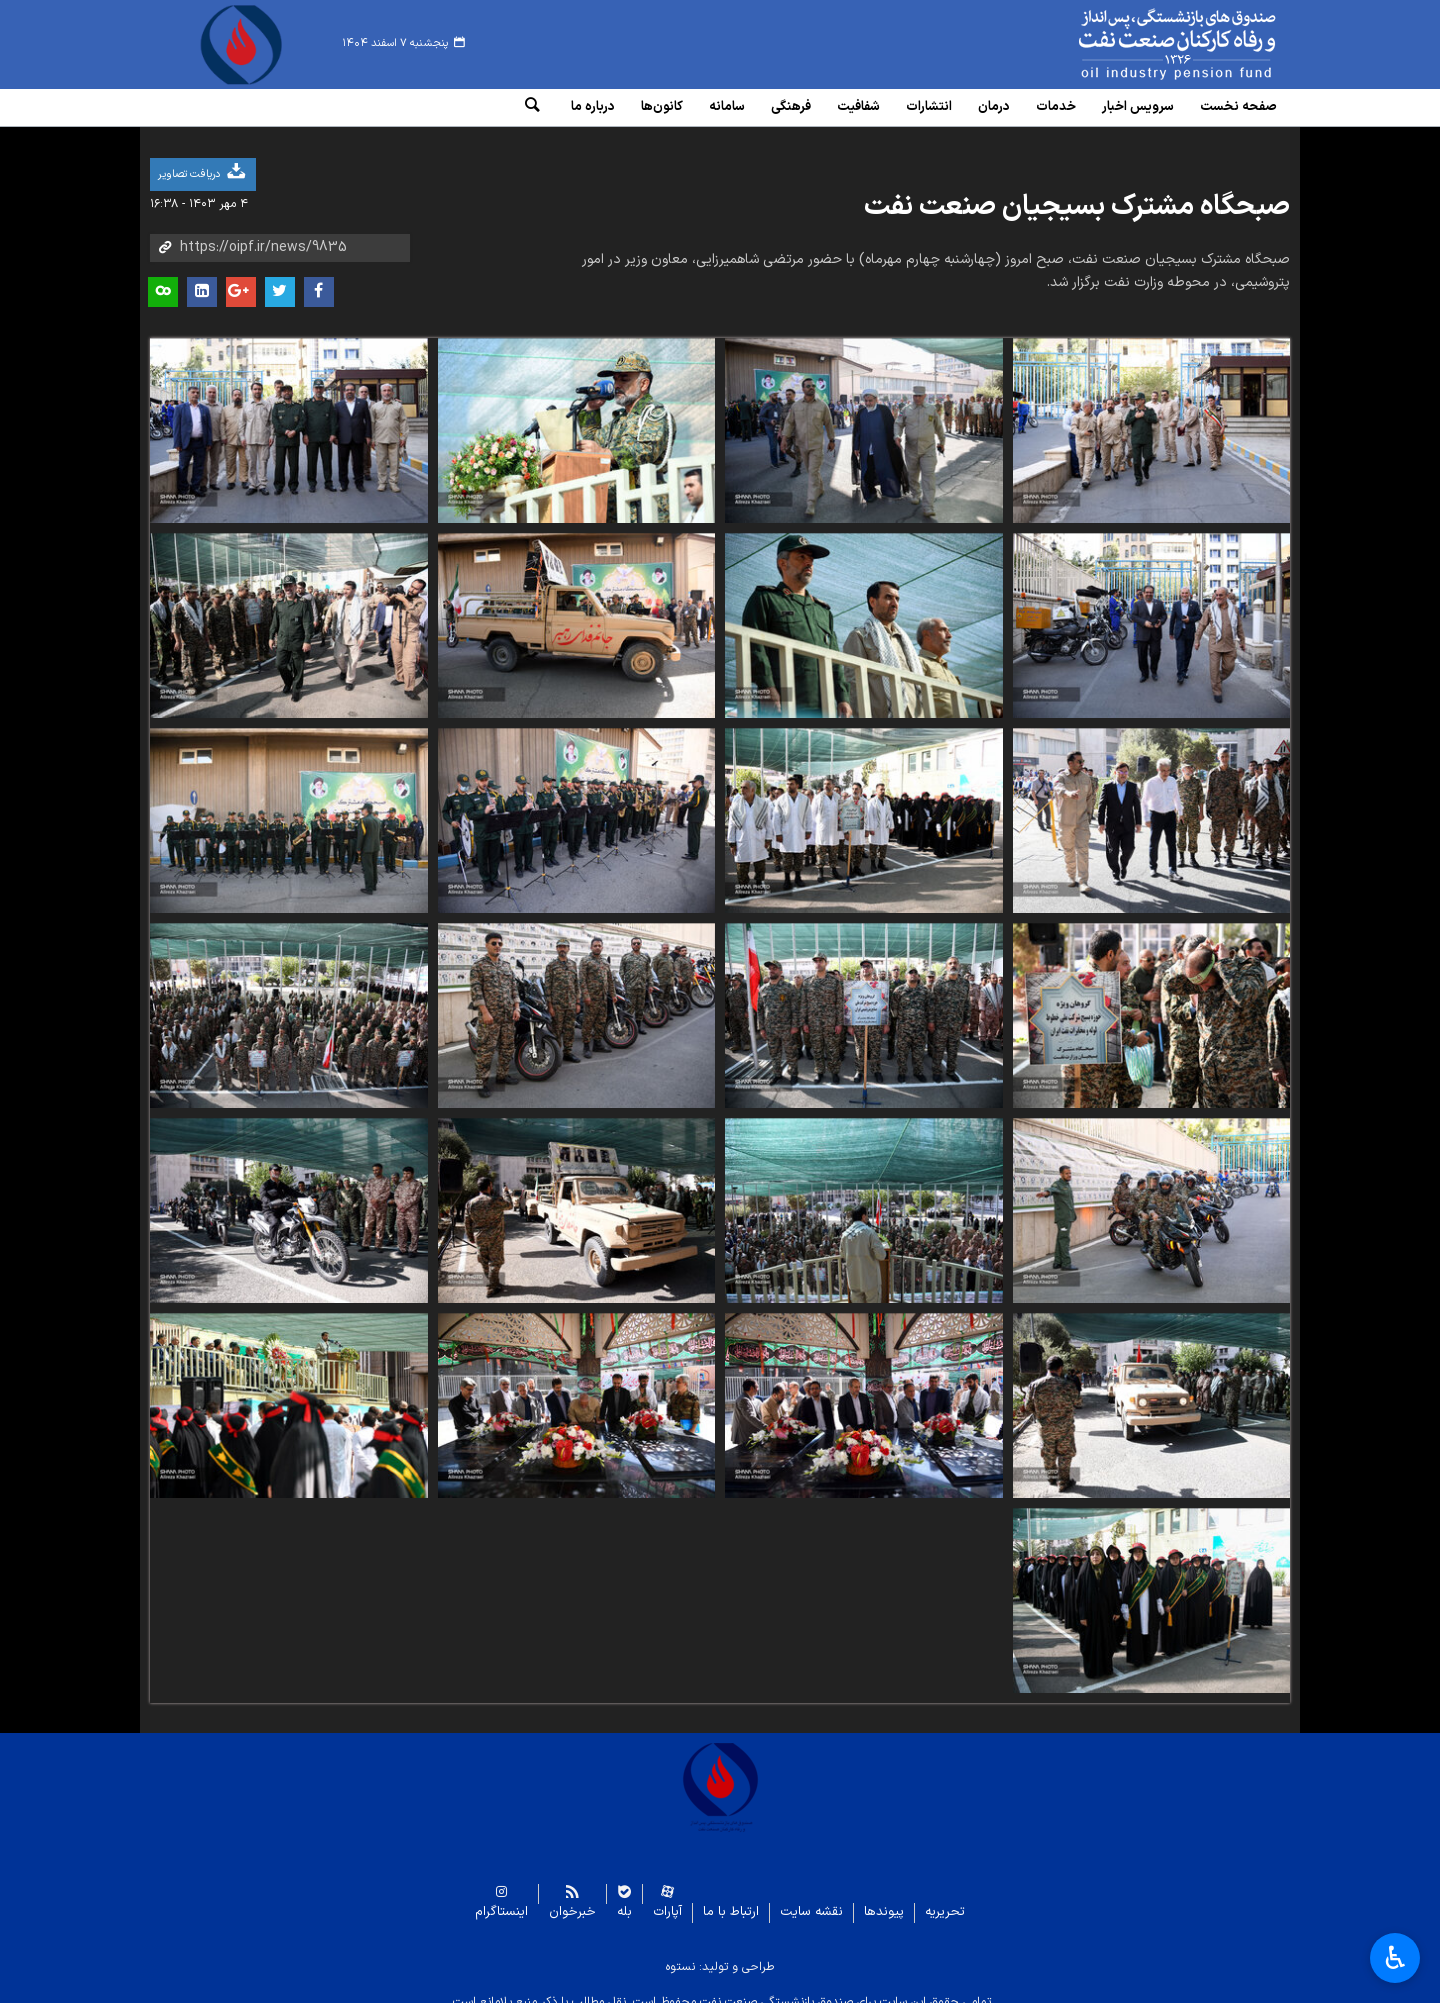 This screenshot has width=1440, height=2003. I want to click on سامانه‌, so click(727, 107).